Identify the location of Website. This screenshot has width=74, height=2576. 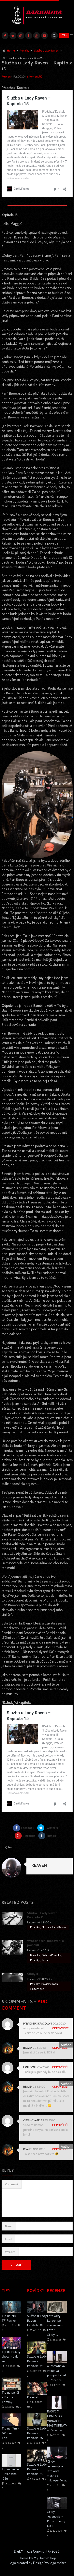
(10, 2252).